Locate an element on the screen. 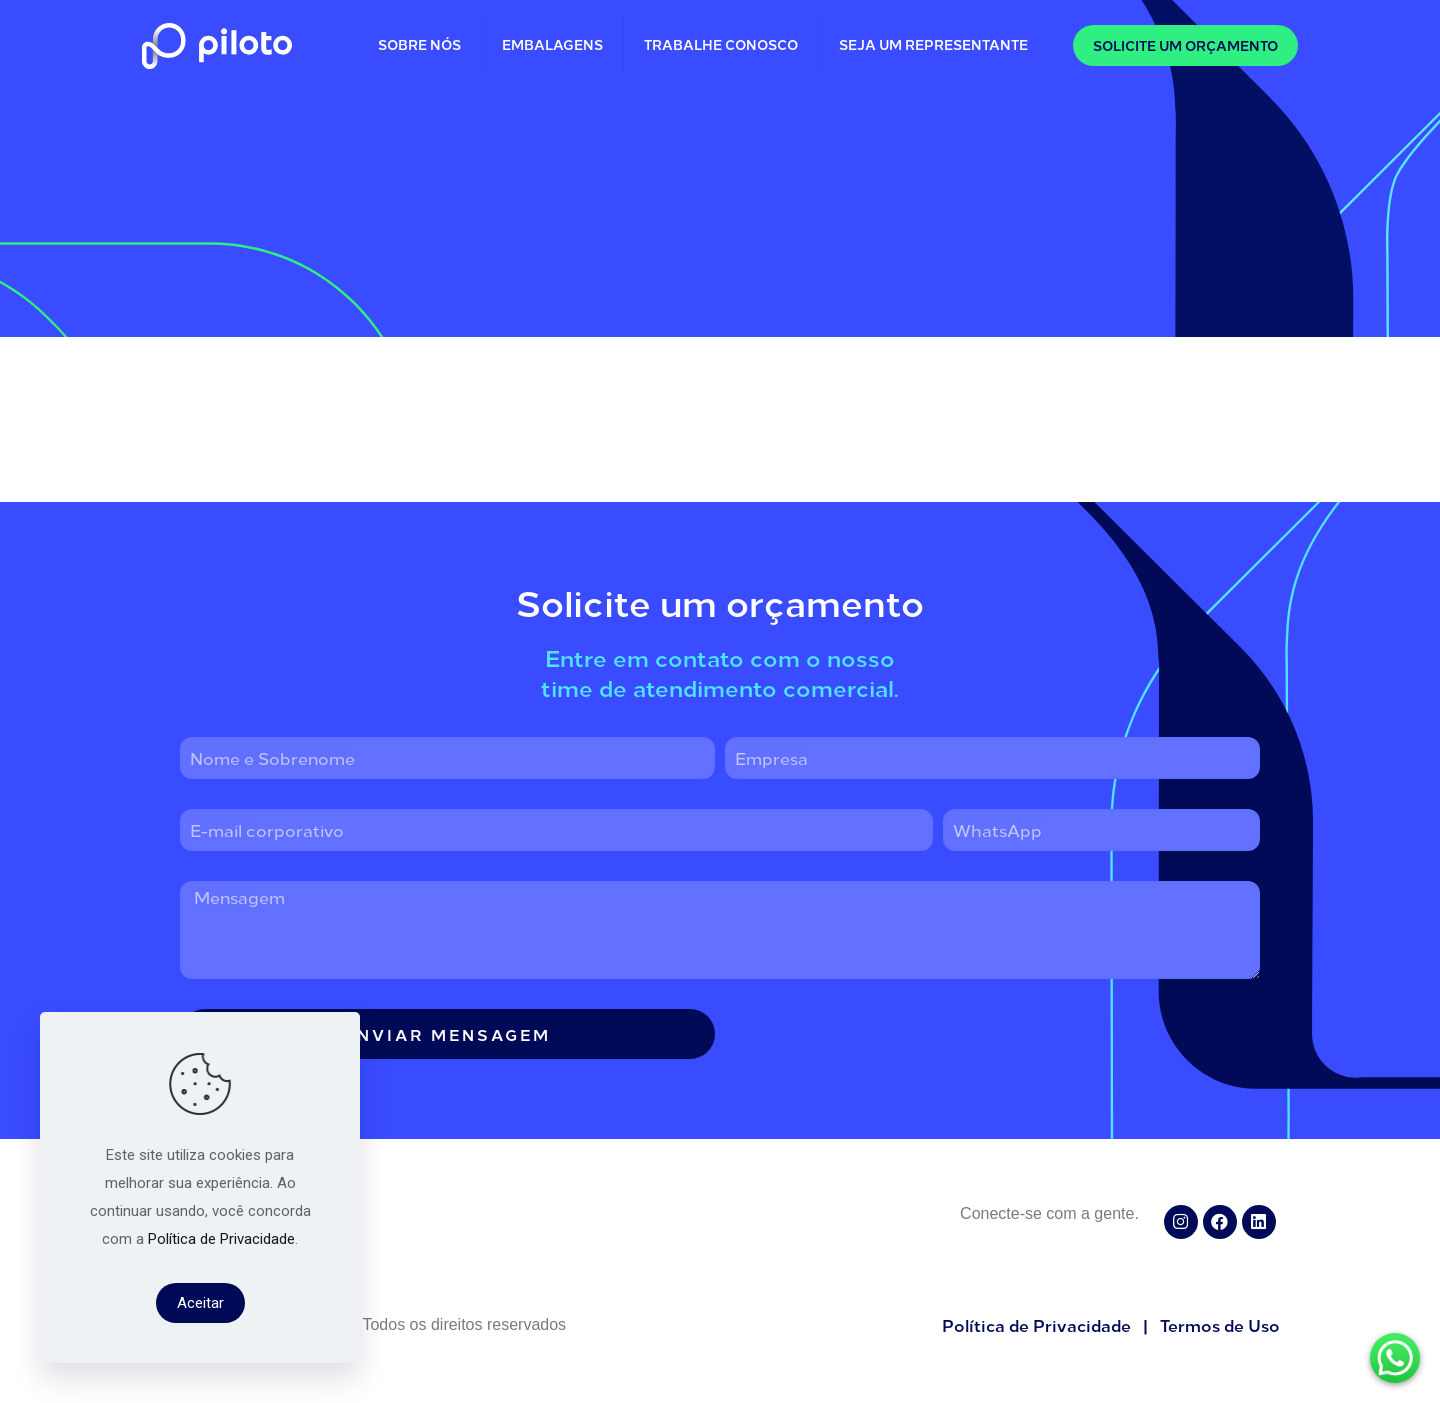 The image size is (1440, 1403). SOLICITE UM ORÇAMENTO is located at coordinates (1185, 45).